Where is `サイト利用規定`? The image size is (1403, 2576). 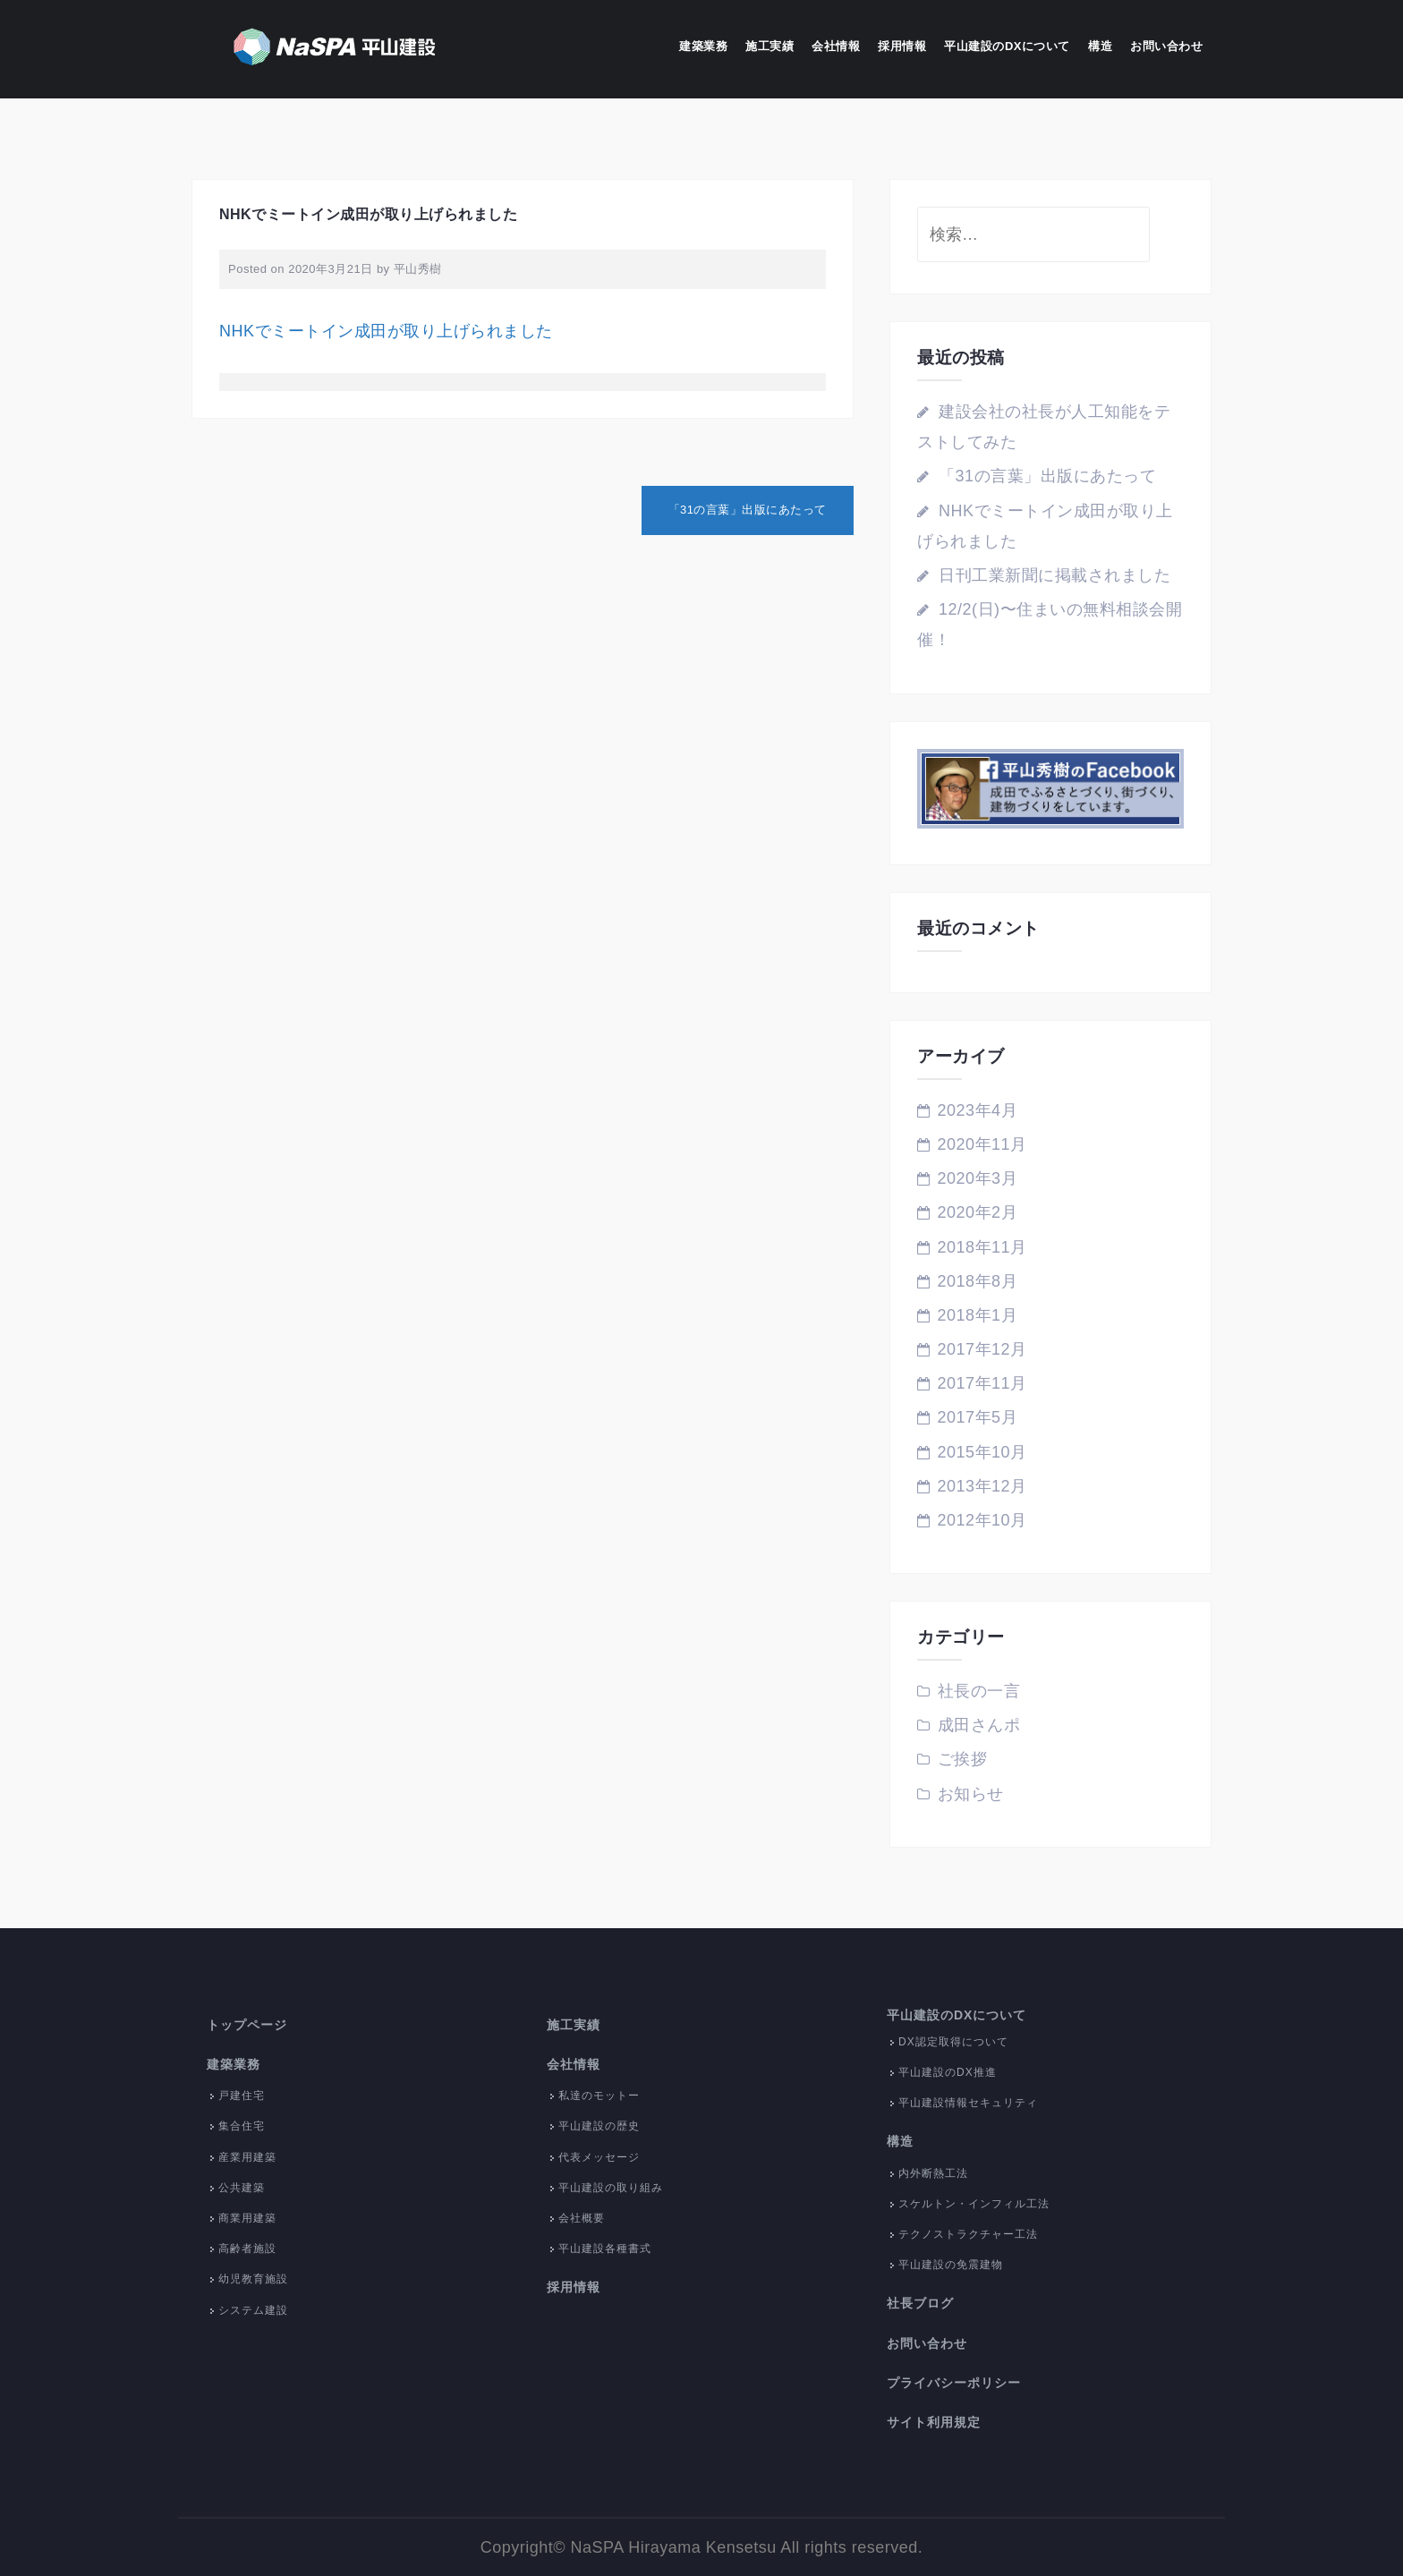
サイト利用規定 is located at coordinates (934, 2422).